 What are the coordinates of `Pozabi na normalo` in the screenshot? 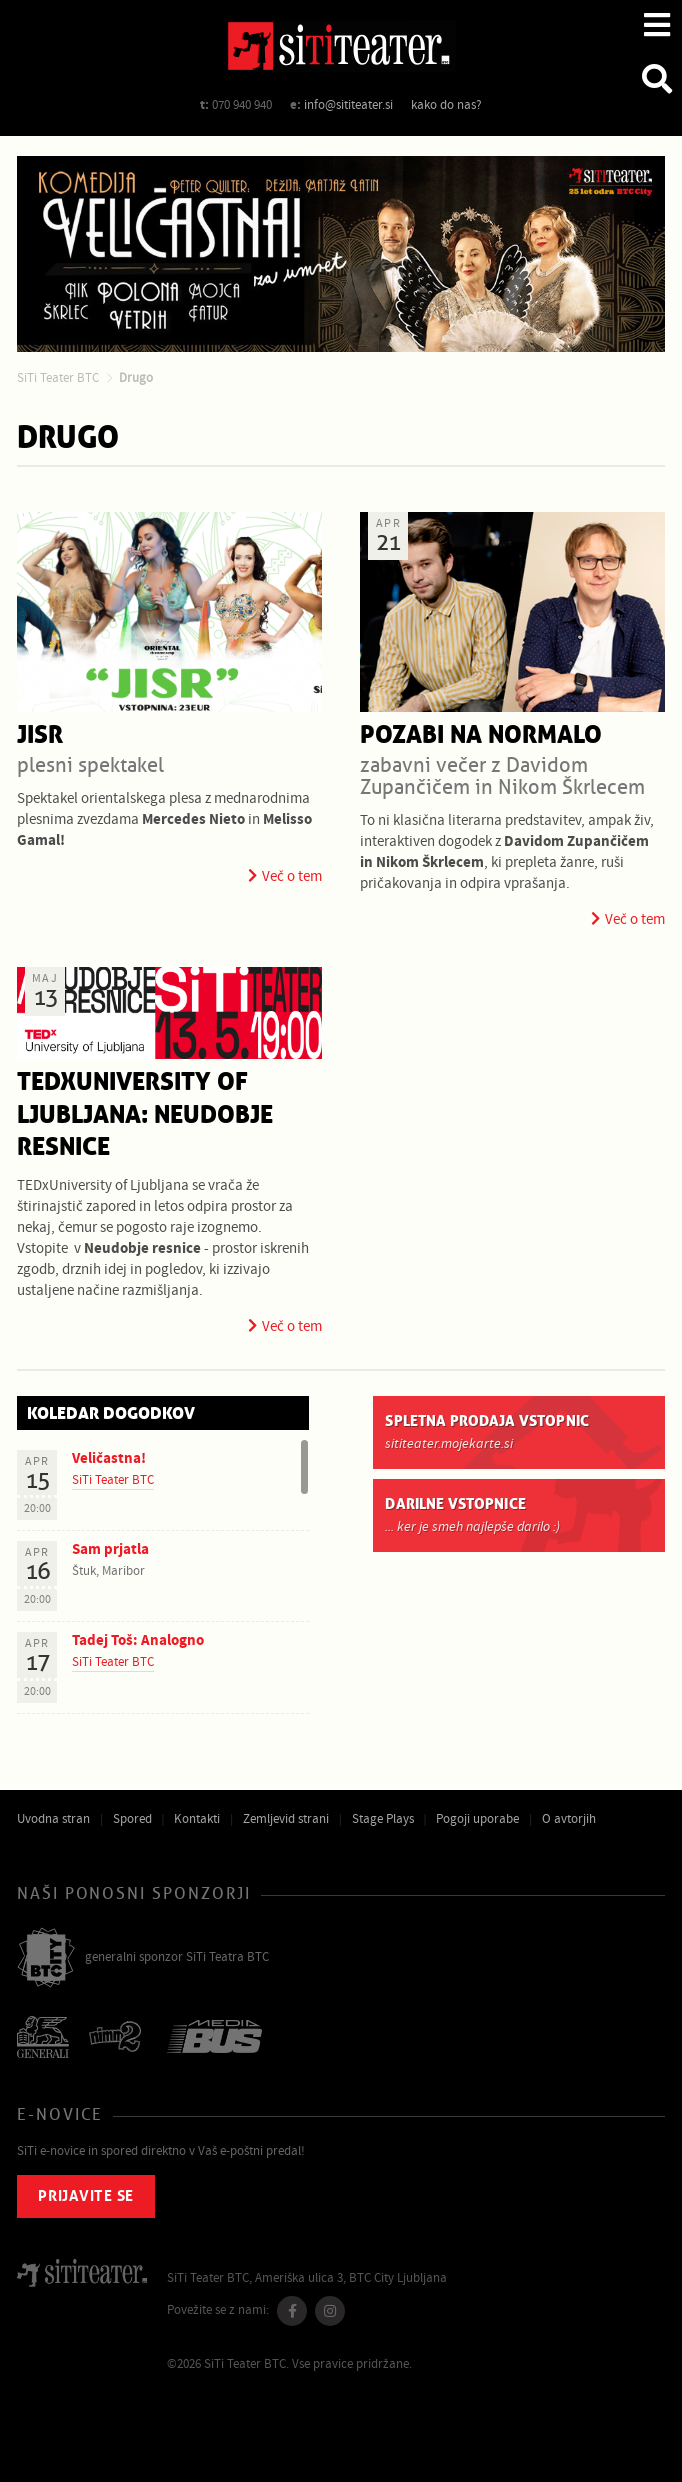 It's located at (481, 735).